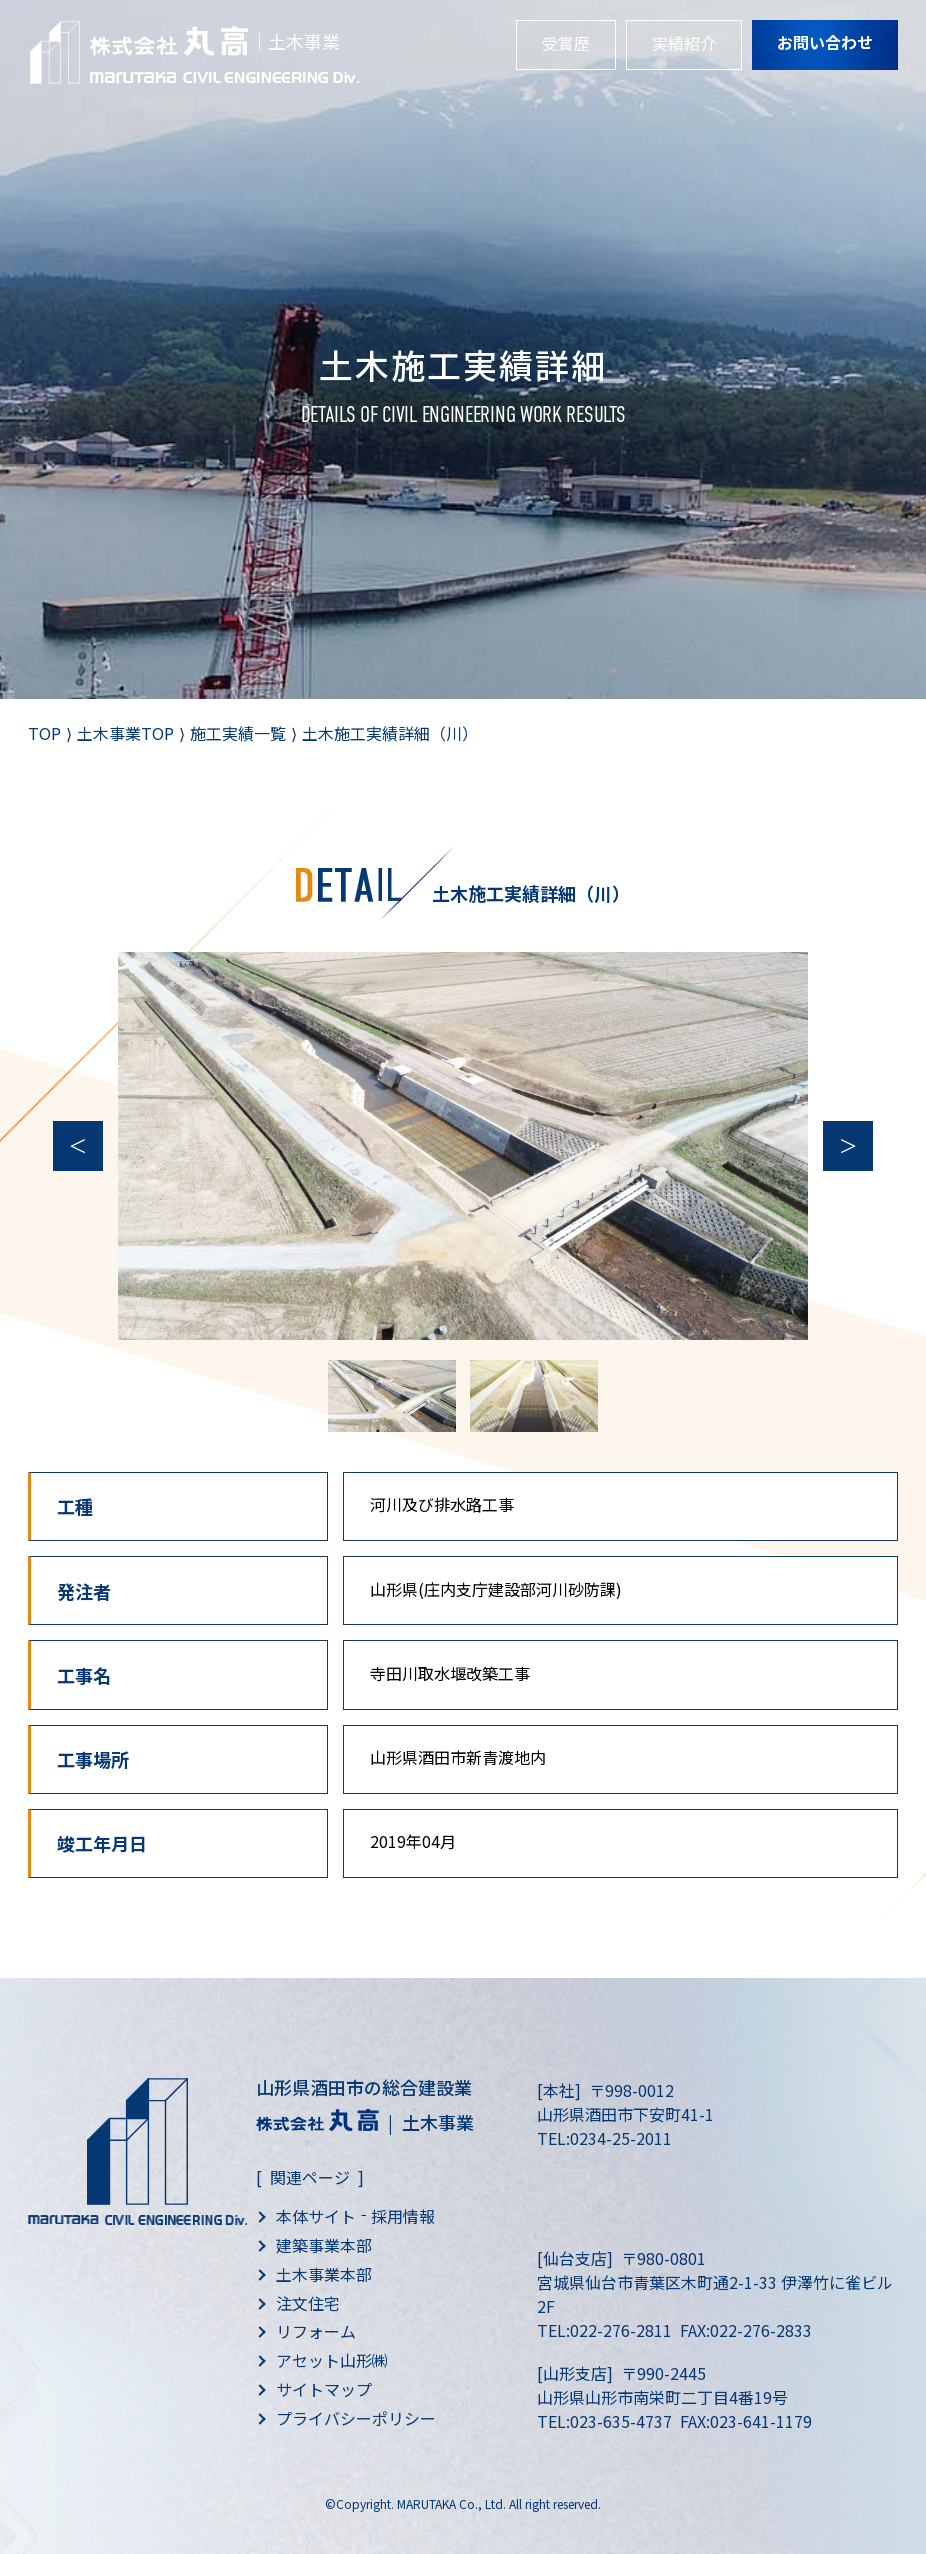 This screenshot has width=926, height=2554. What do you see at coordinates (848, 1146) in the screenshot?
I see `Next` at bounding box center [848, 1146].